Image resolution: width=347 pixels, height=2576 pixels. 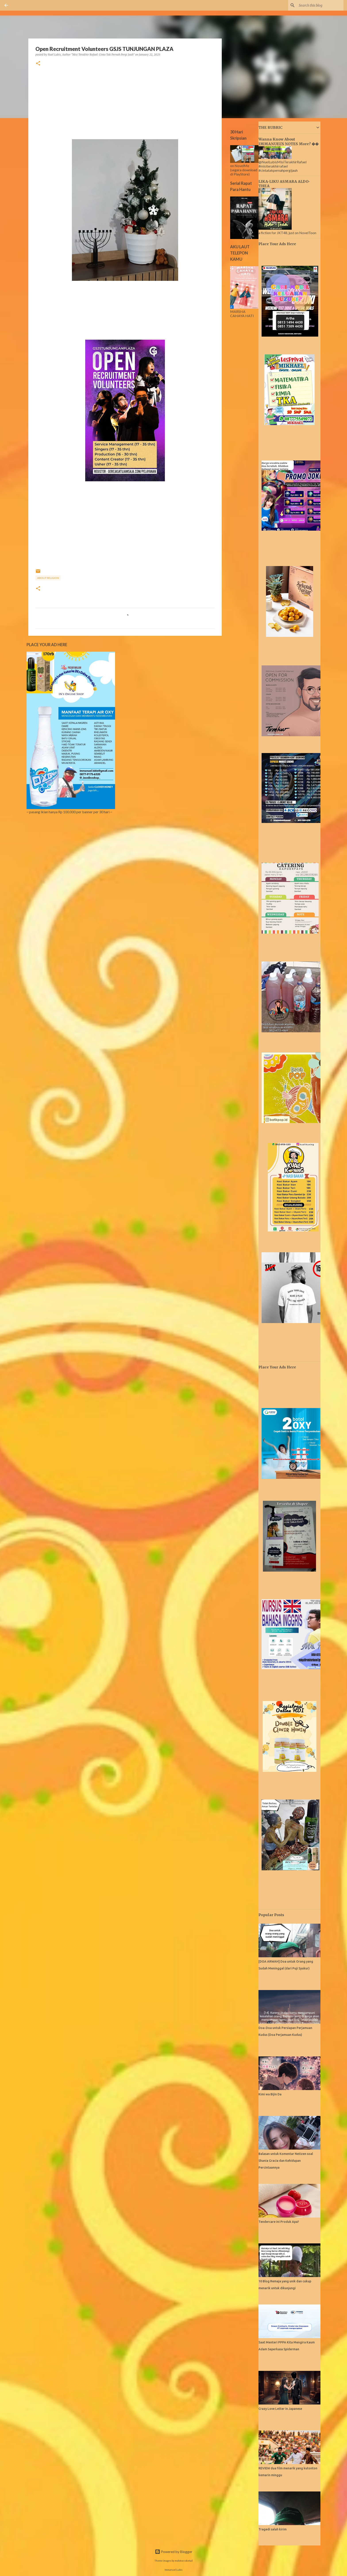 What do you see at coordinates (269, 2094) in the screenshot?
I see `Kimi wa Bijin Da` at bounding box center [269, 2094].